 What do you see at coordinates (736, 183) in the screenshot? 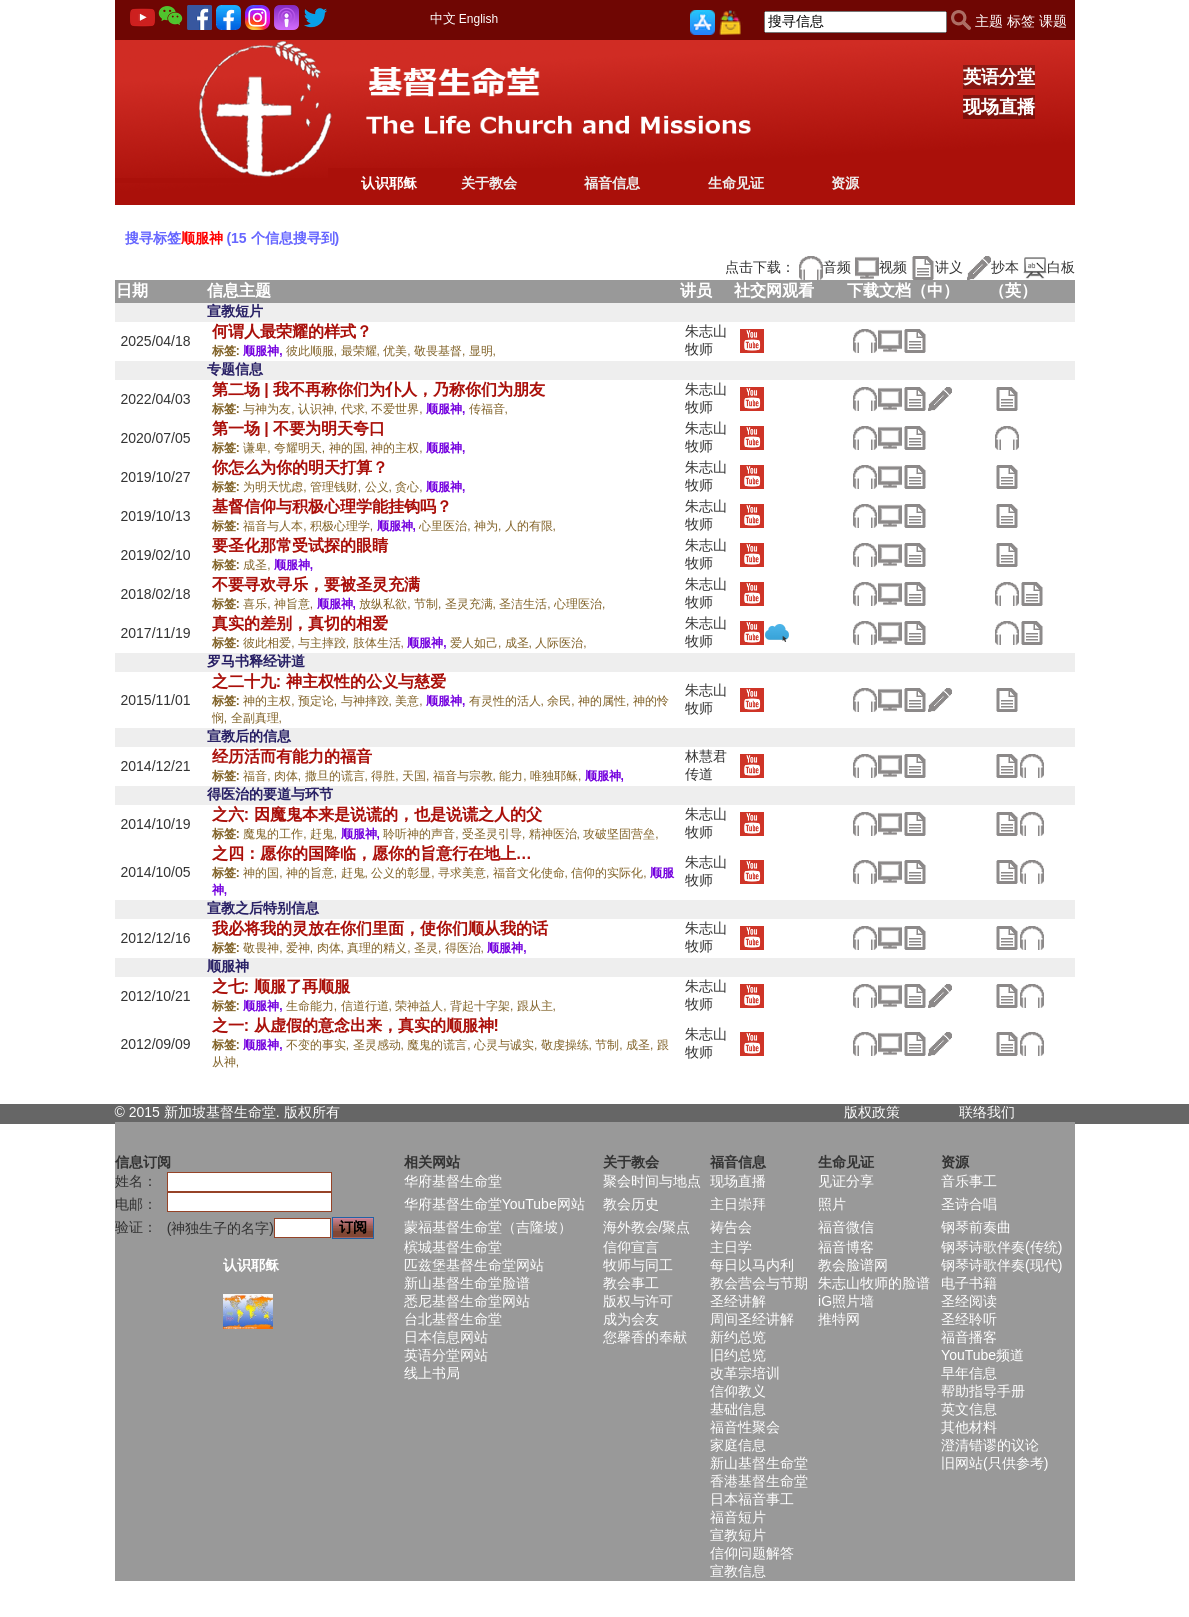
I see `生命见证` at bounding box center [736, 183].